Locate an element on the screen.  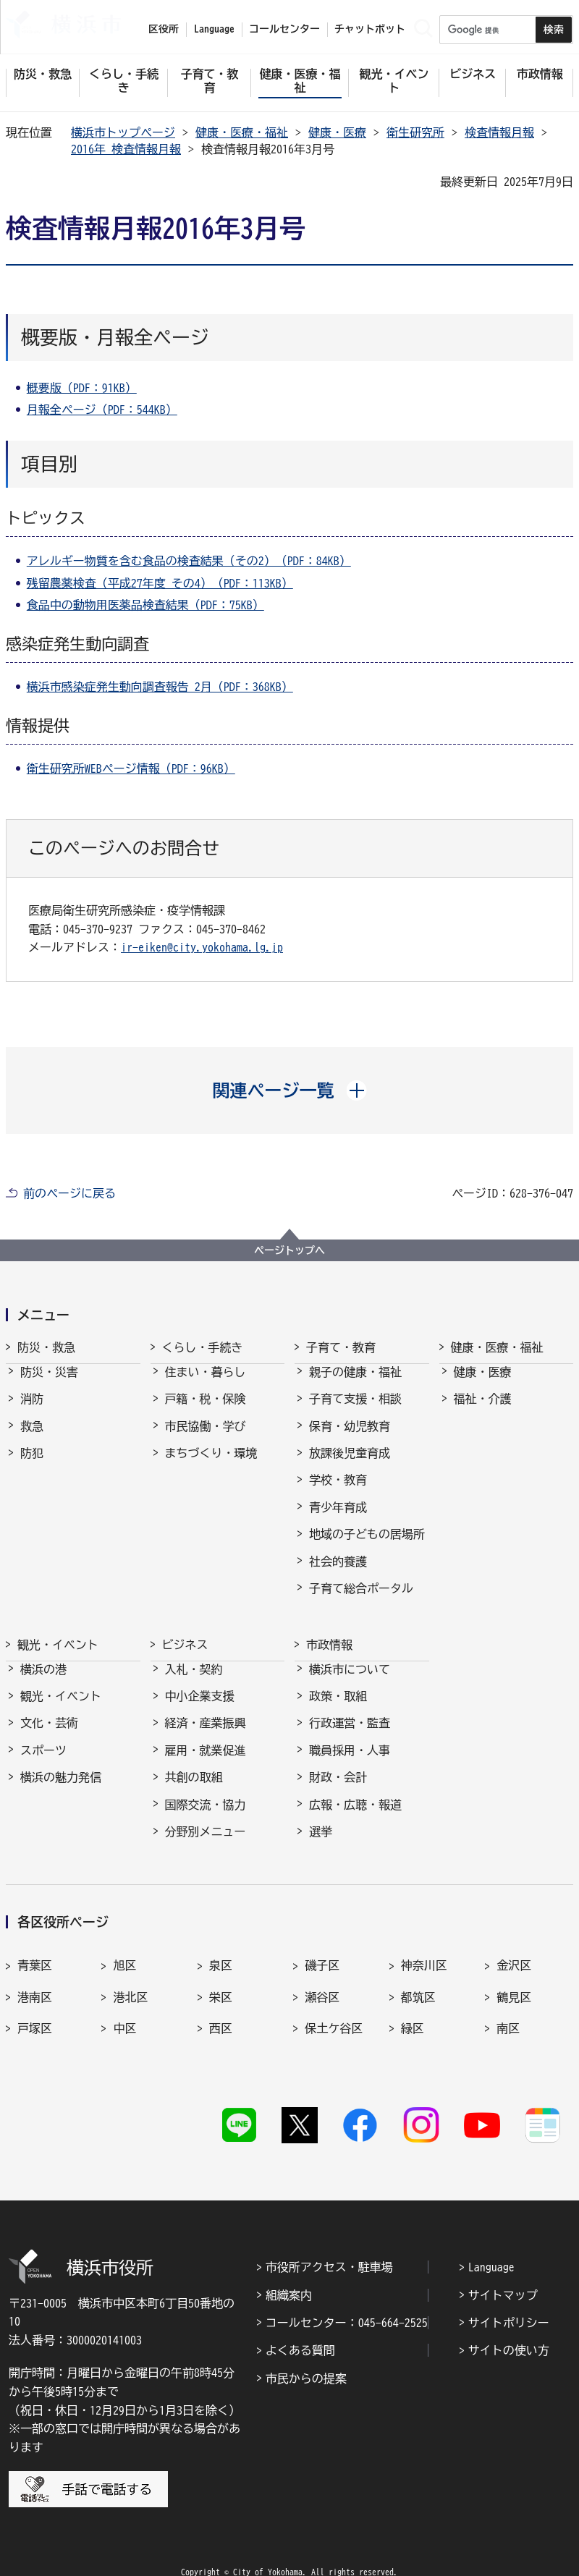
救急 is located at coordinates (31, 1439).